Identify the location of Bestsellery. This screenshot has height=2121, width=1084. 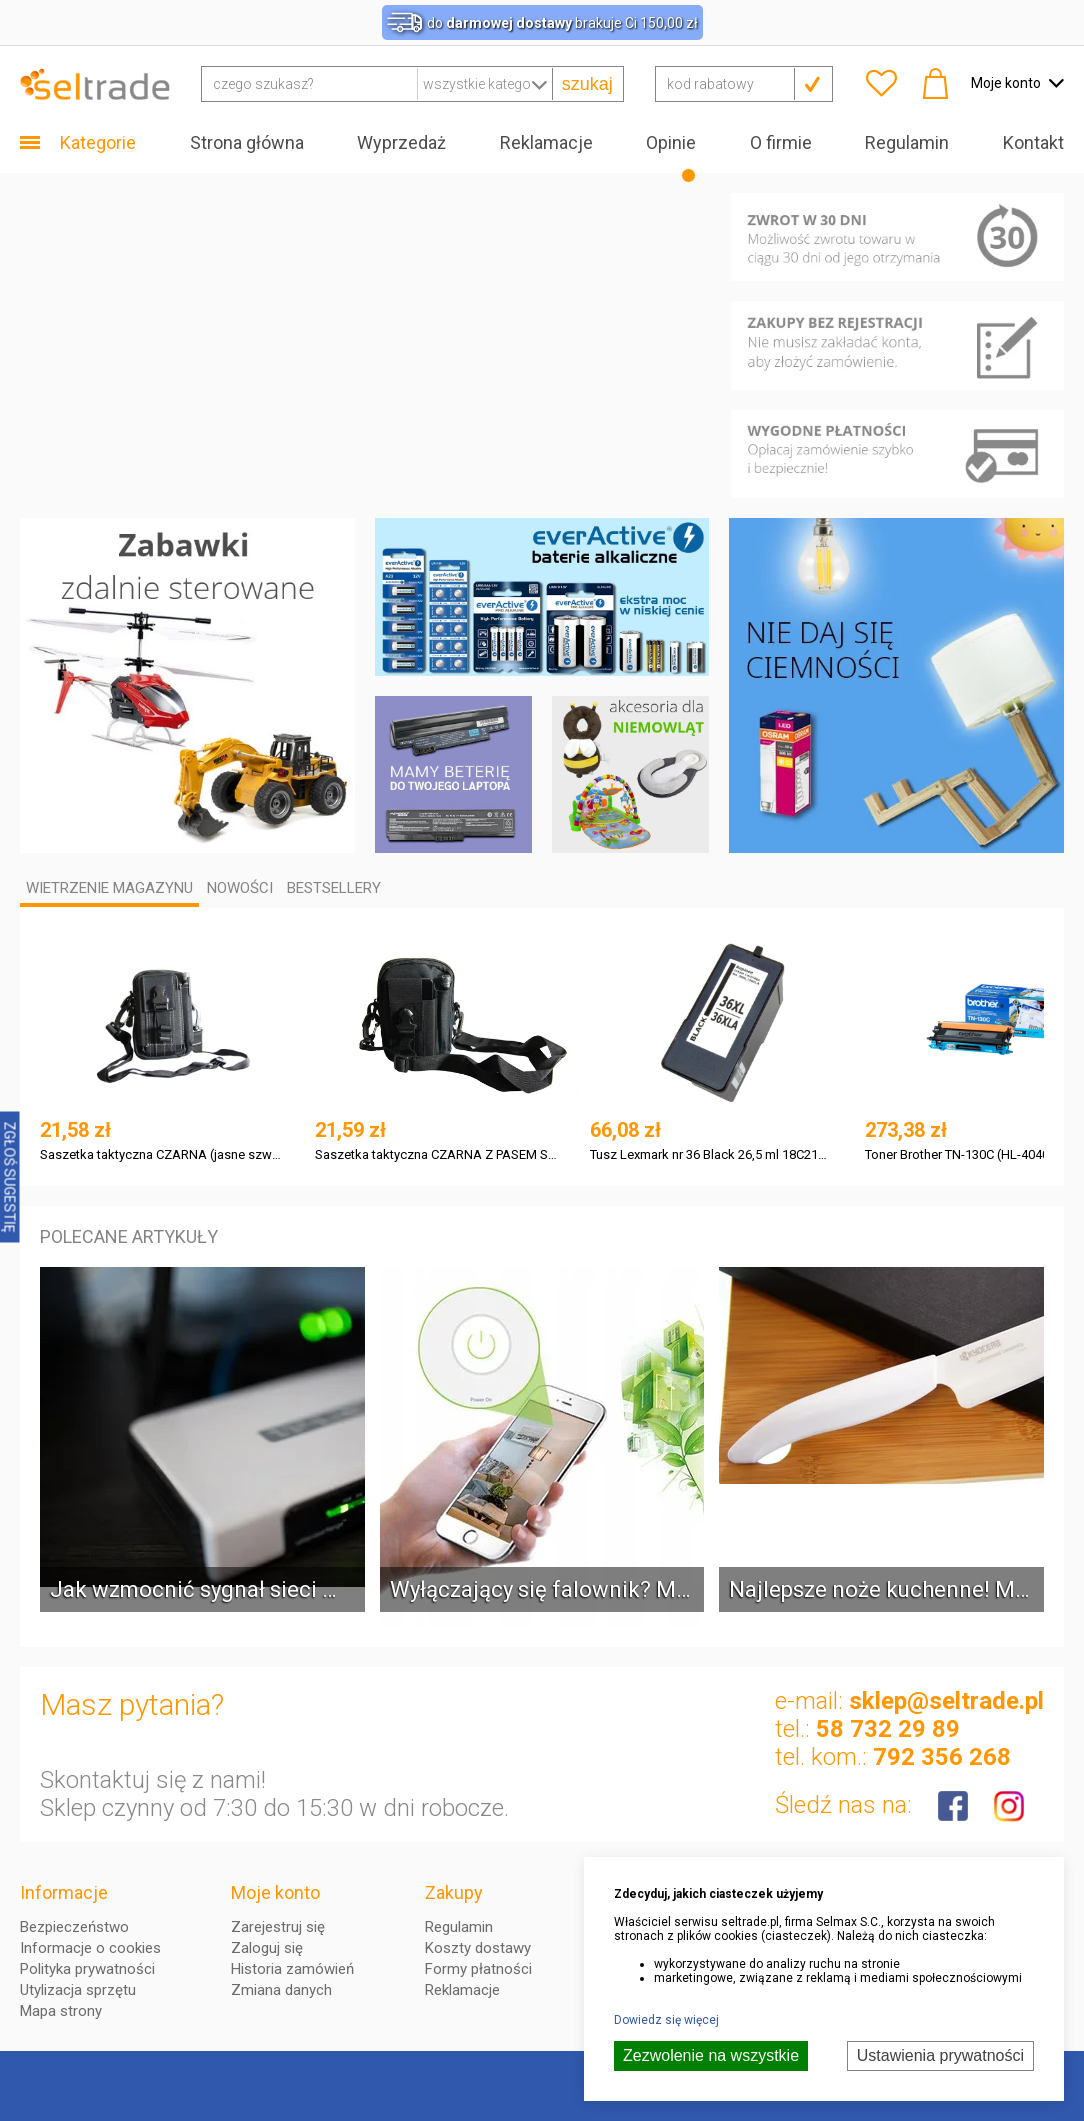
(334, 888).